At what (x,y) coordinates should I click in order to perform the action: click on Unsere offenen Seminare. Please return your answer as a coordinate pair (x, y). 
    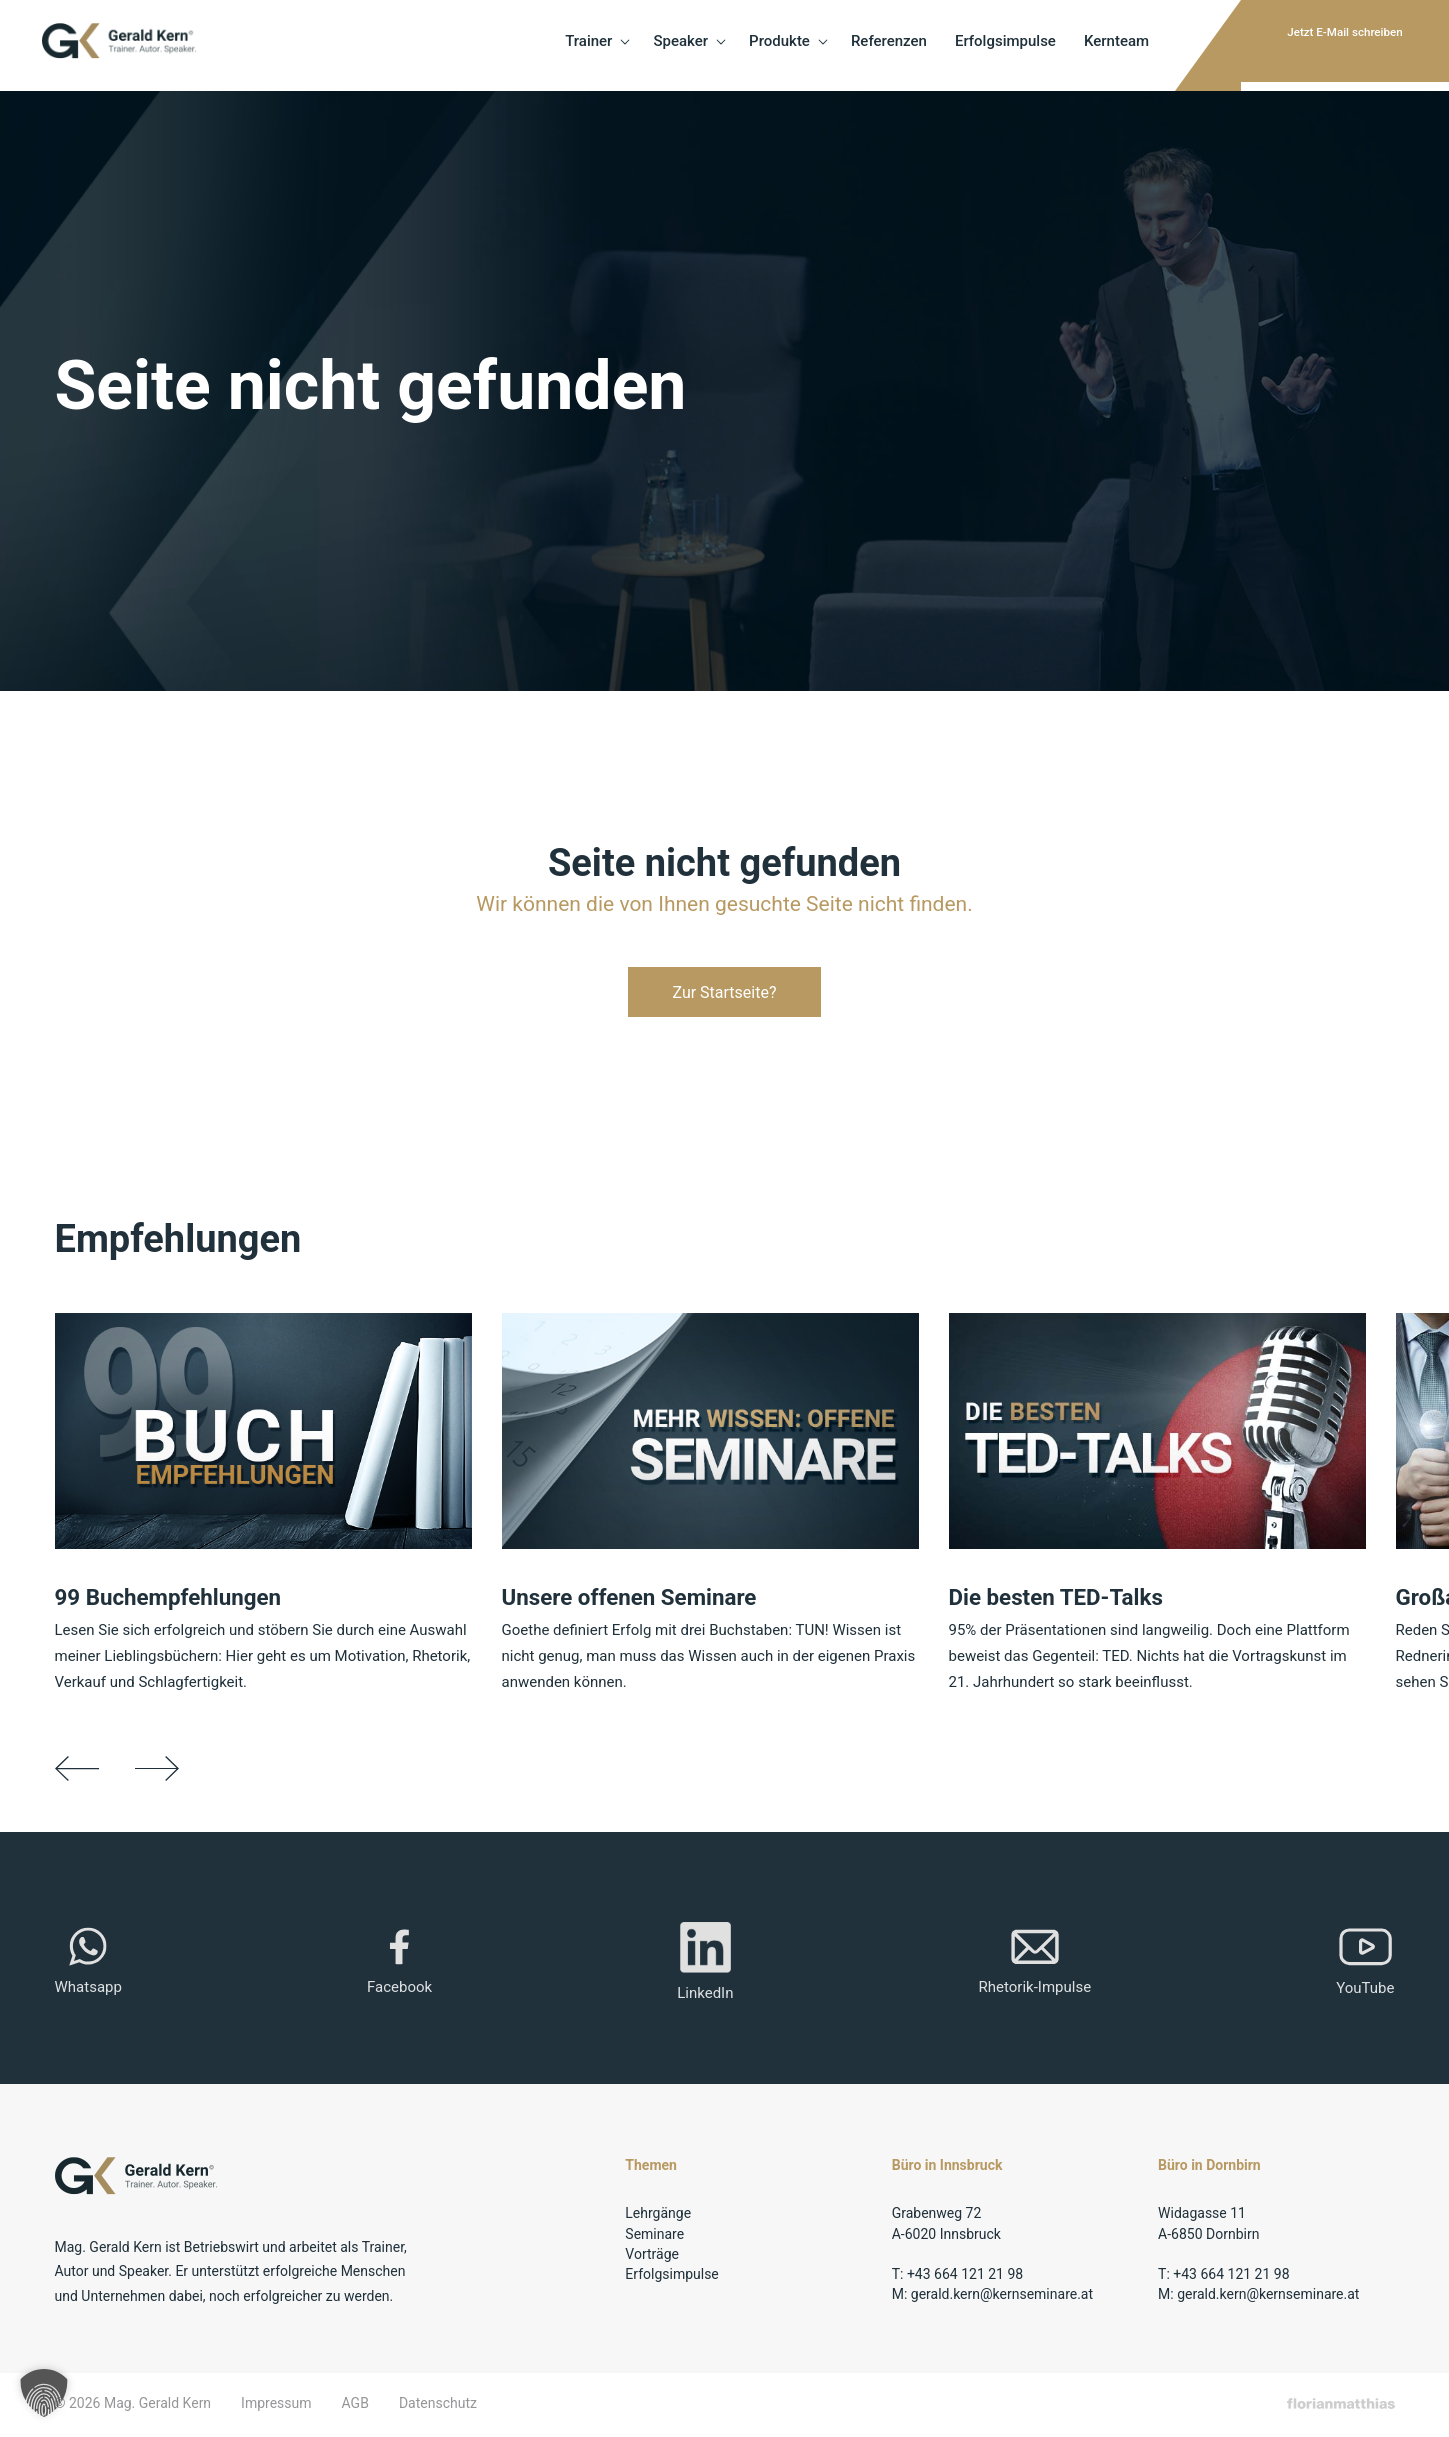
    Looking at the image, I should click on (639, 1597).